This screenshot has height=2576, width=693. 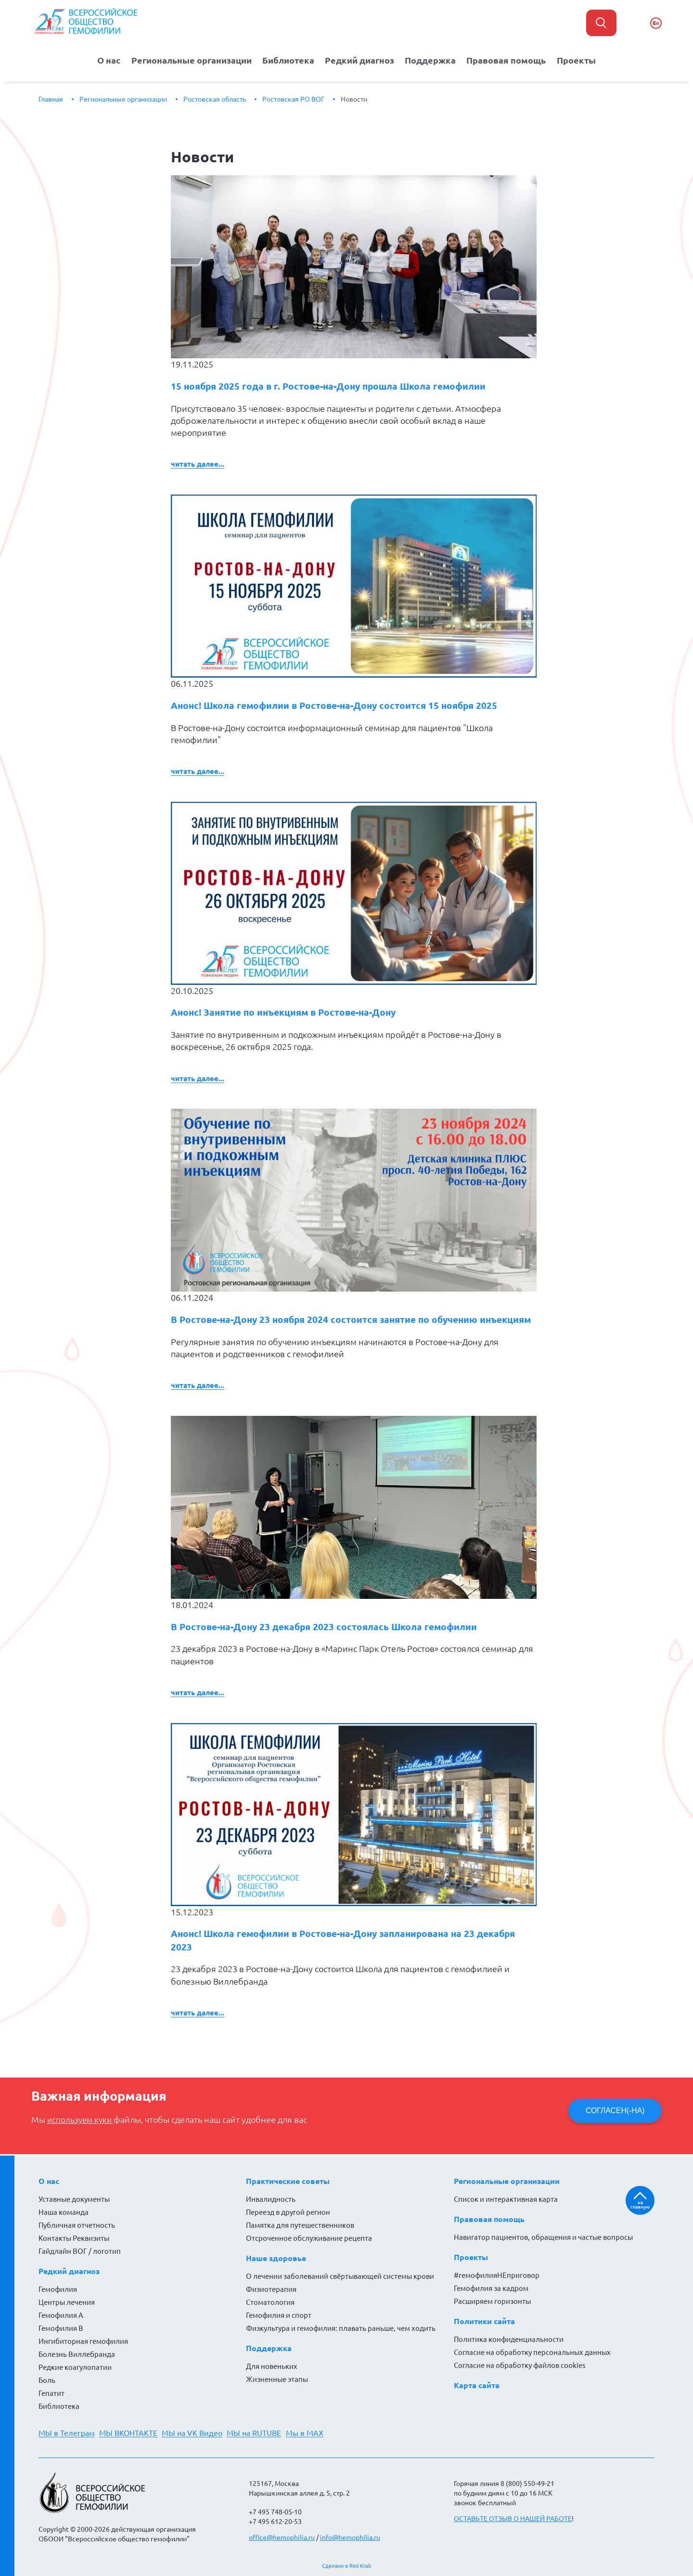 I want to click on МЫ на RUTUBE, so click(x=261, y=2433).